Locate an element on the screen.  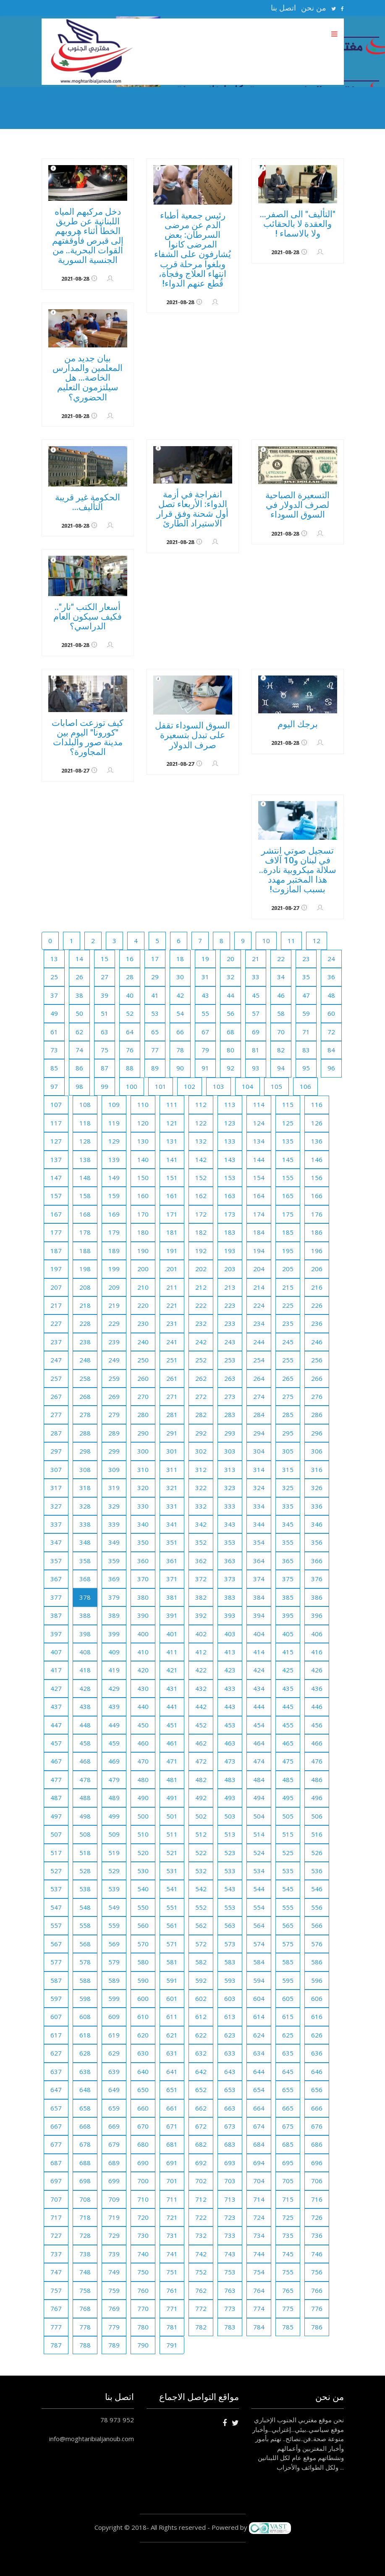
748 is located at coordinates (85, 2272).